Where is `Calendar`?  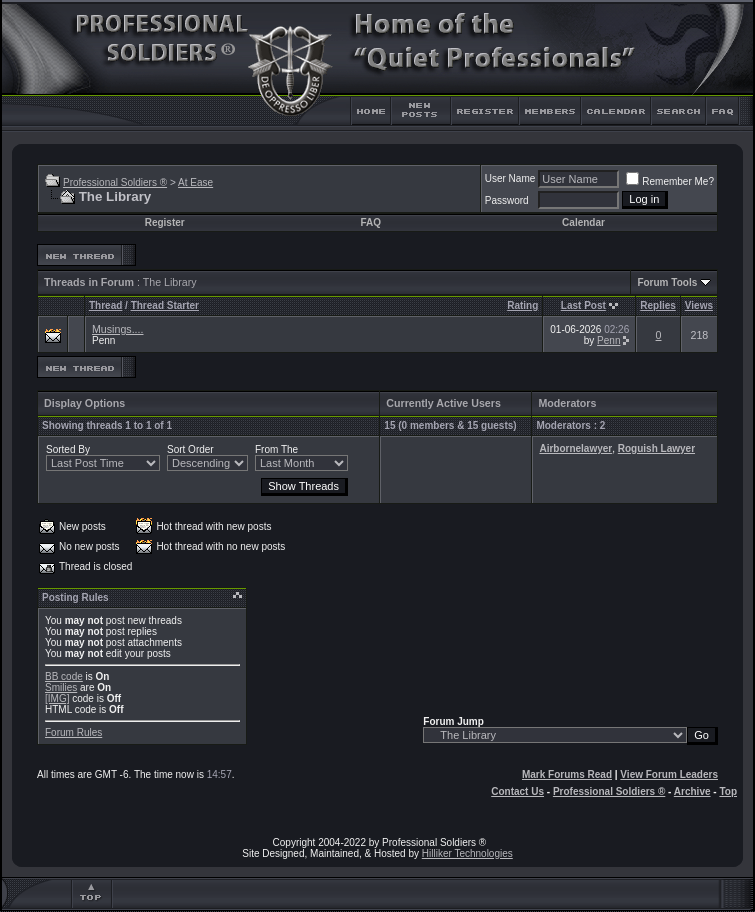
Calendar is located at coordinates (583, 222).